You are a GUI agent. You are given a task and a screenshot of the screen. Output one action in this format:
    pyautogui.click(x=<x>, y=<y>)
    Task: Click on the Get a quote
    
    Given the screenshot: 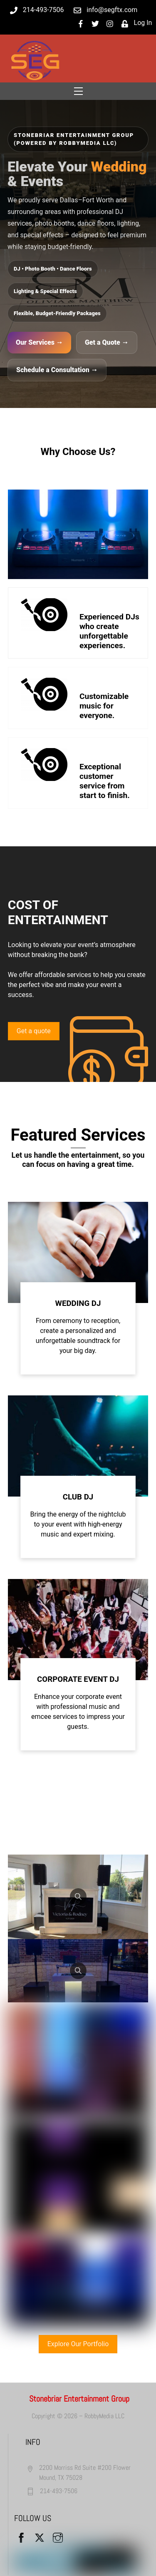 What is the action you would take?
    pyautogui.click(x=34, y=1031)
    